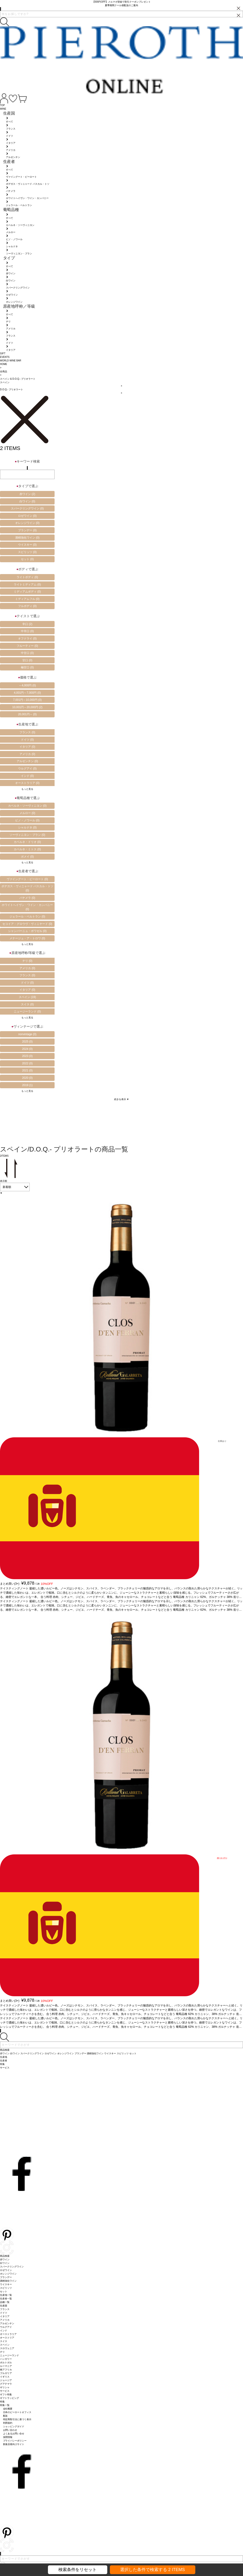  Describe the element at coordinates (27, 501) in the screenshot. I see `白ワイン` at that location.